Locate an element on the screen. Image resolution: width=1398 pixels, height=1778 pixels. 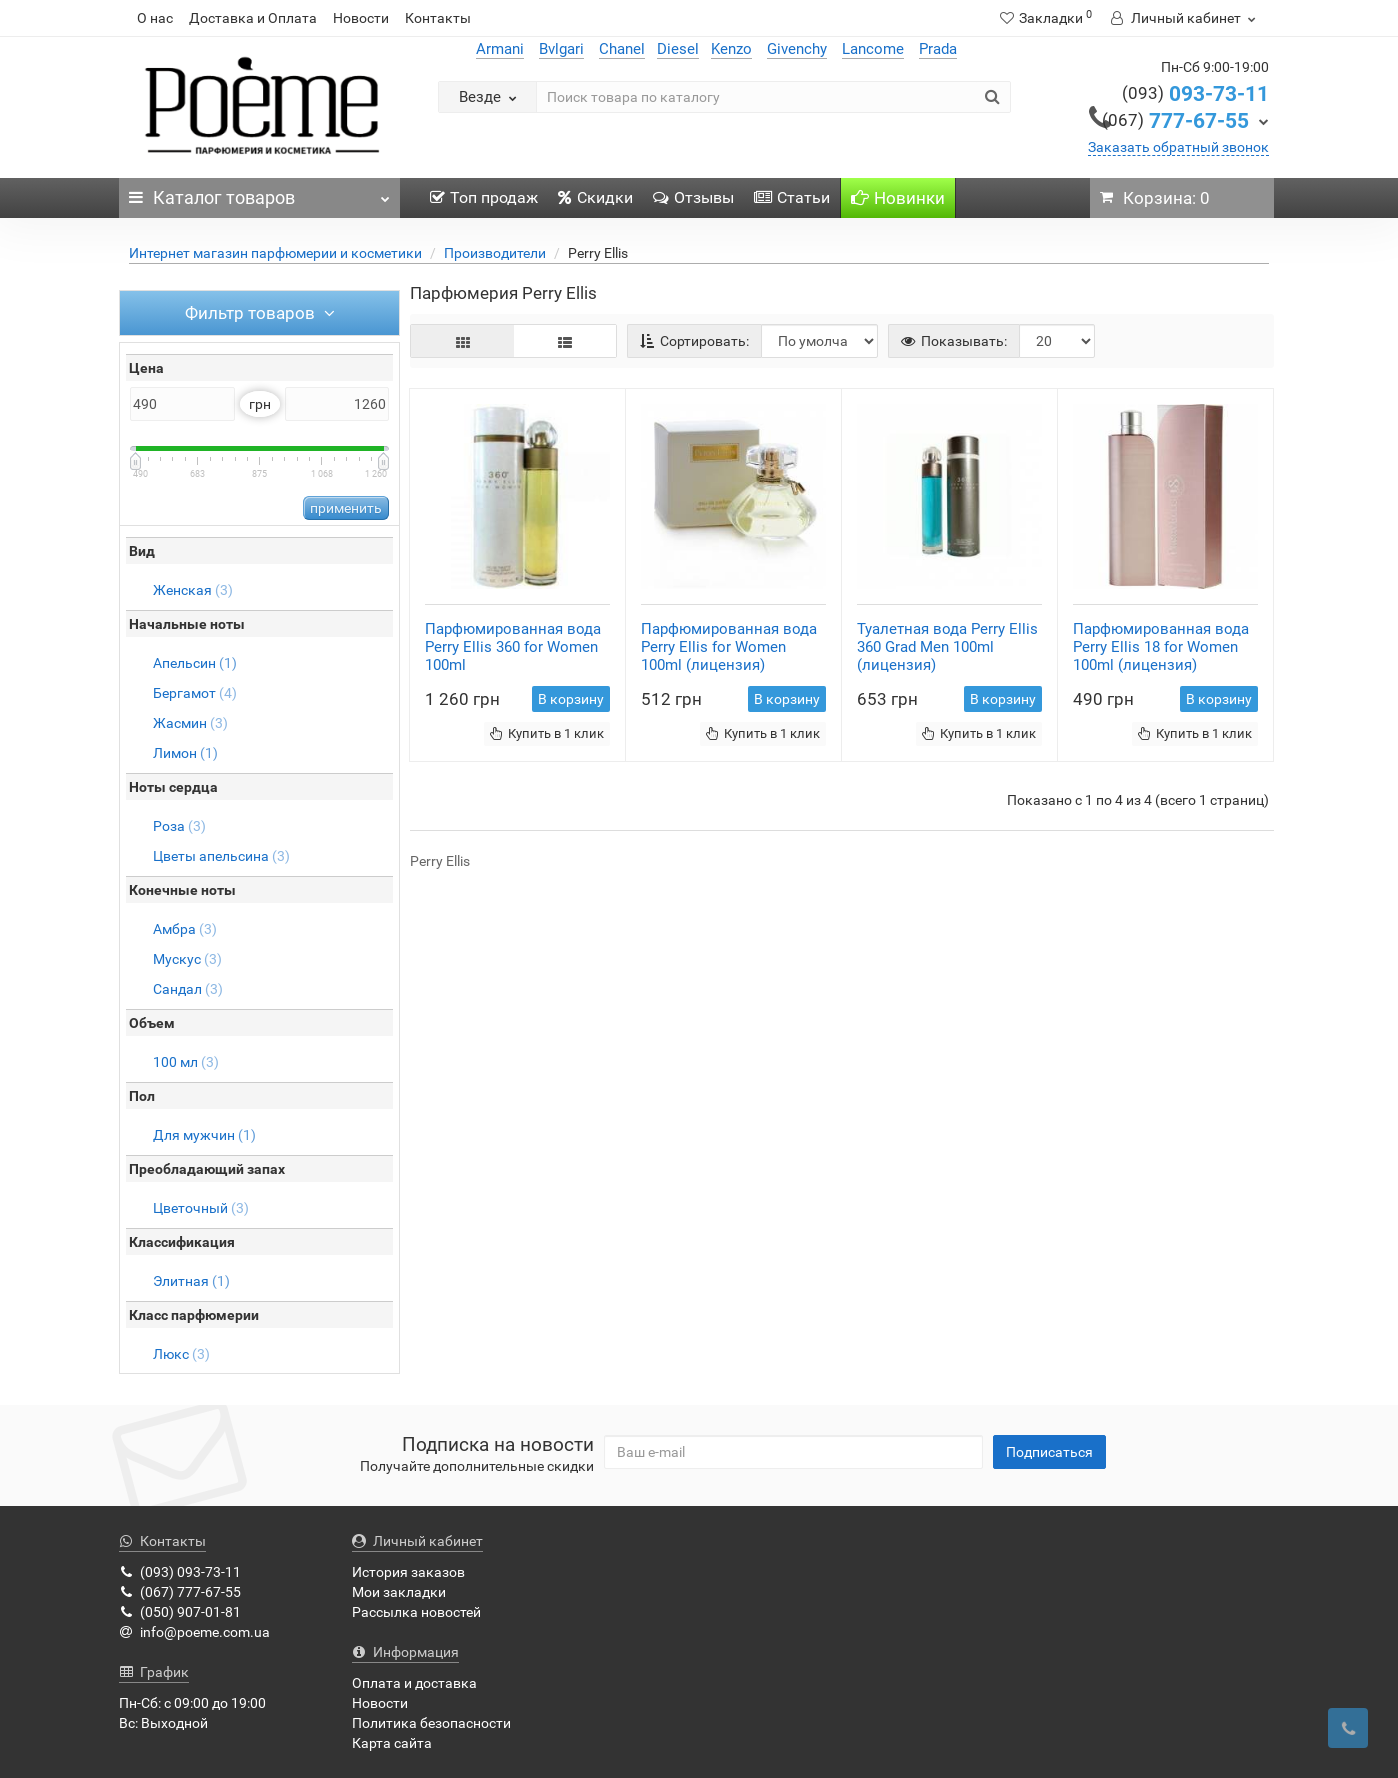
Купить в 1 клик is located at coordinates (547, 733).